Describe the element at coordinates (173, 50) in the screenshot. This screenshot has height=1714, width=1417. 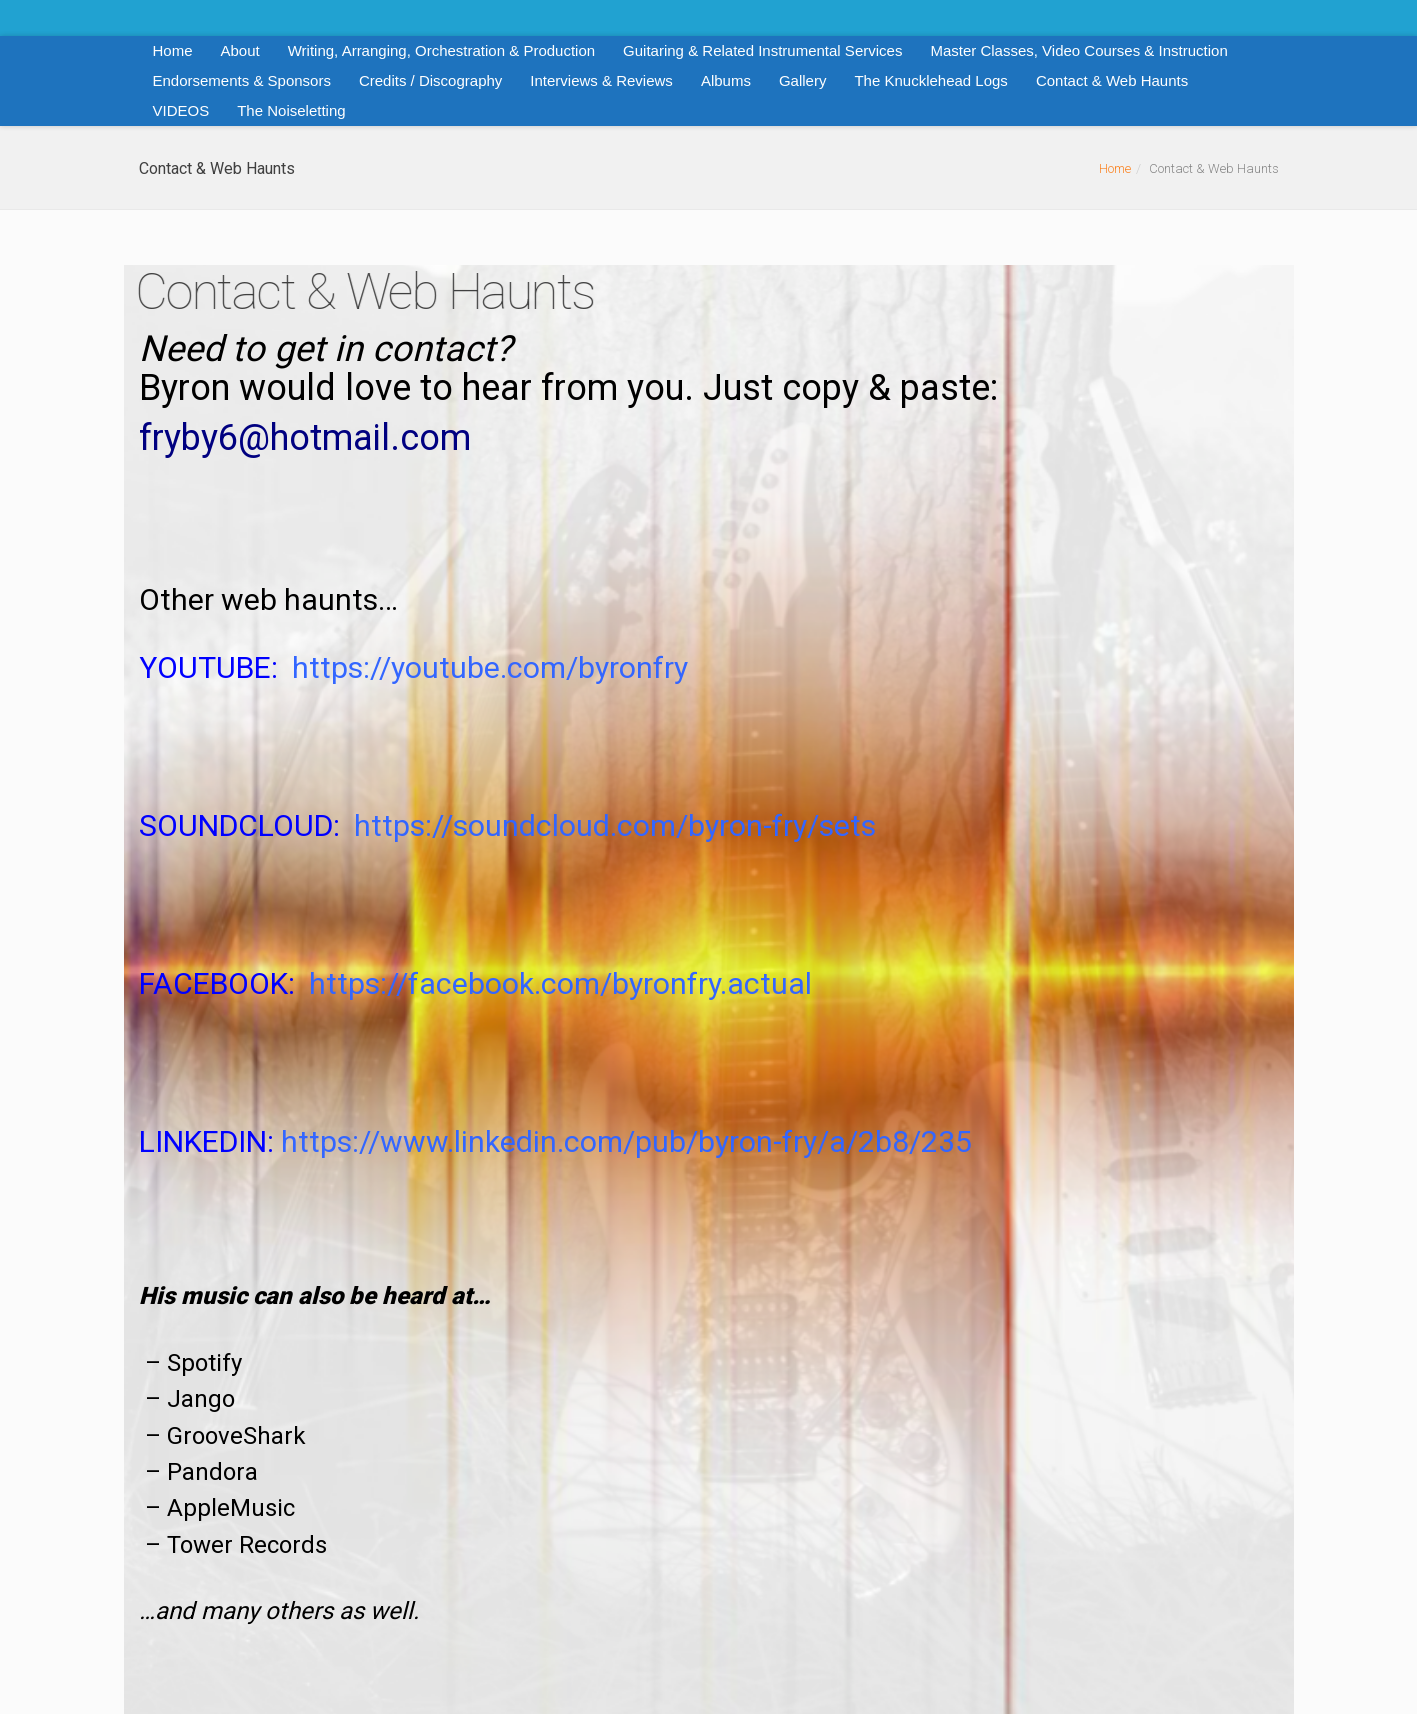
I see `Home` at that location.